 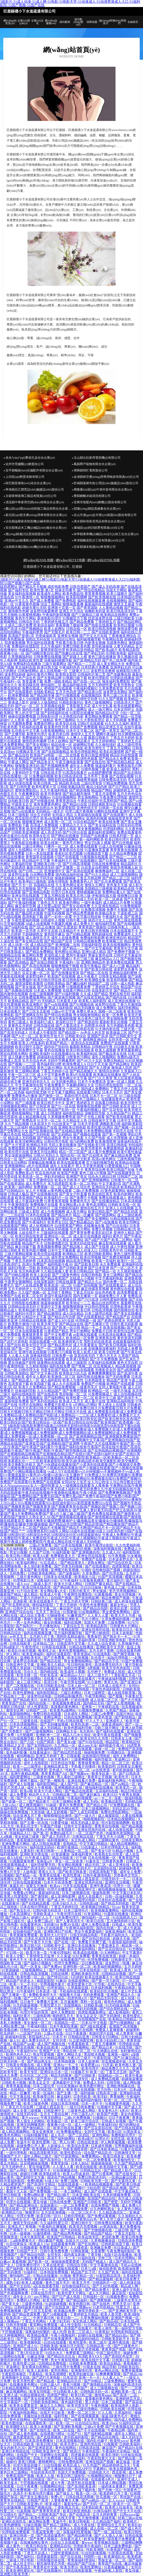 What do you see at coordinates (41, 776) in the screenshot?
I see `91免费福利视频` at bounding box center [41, 776].